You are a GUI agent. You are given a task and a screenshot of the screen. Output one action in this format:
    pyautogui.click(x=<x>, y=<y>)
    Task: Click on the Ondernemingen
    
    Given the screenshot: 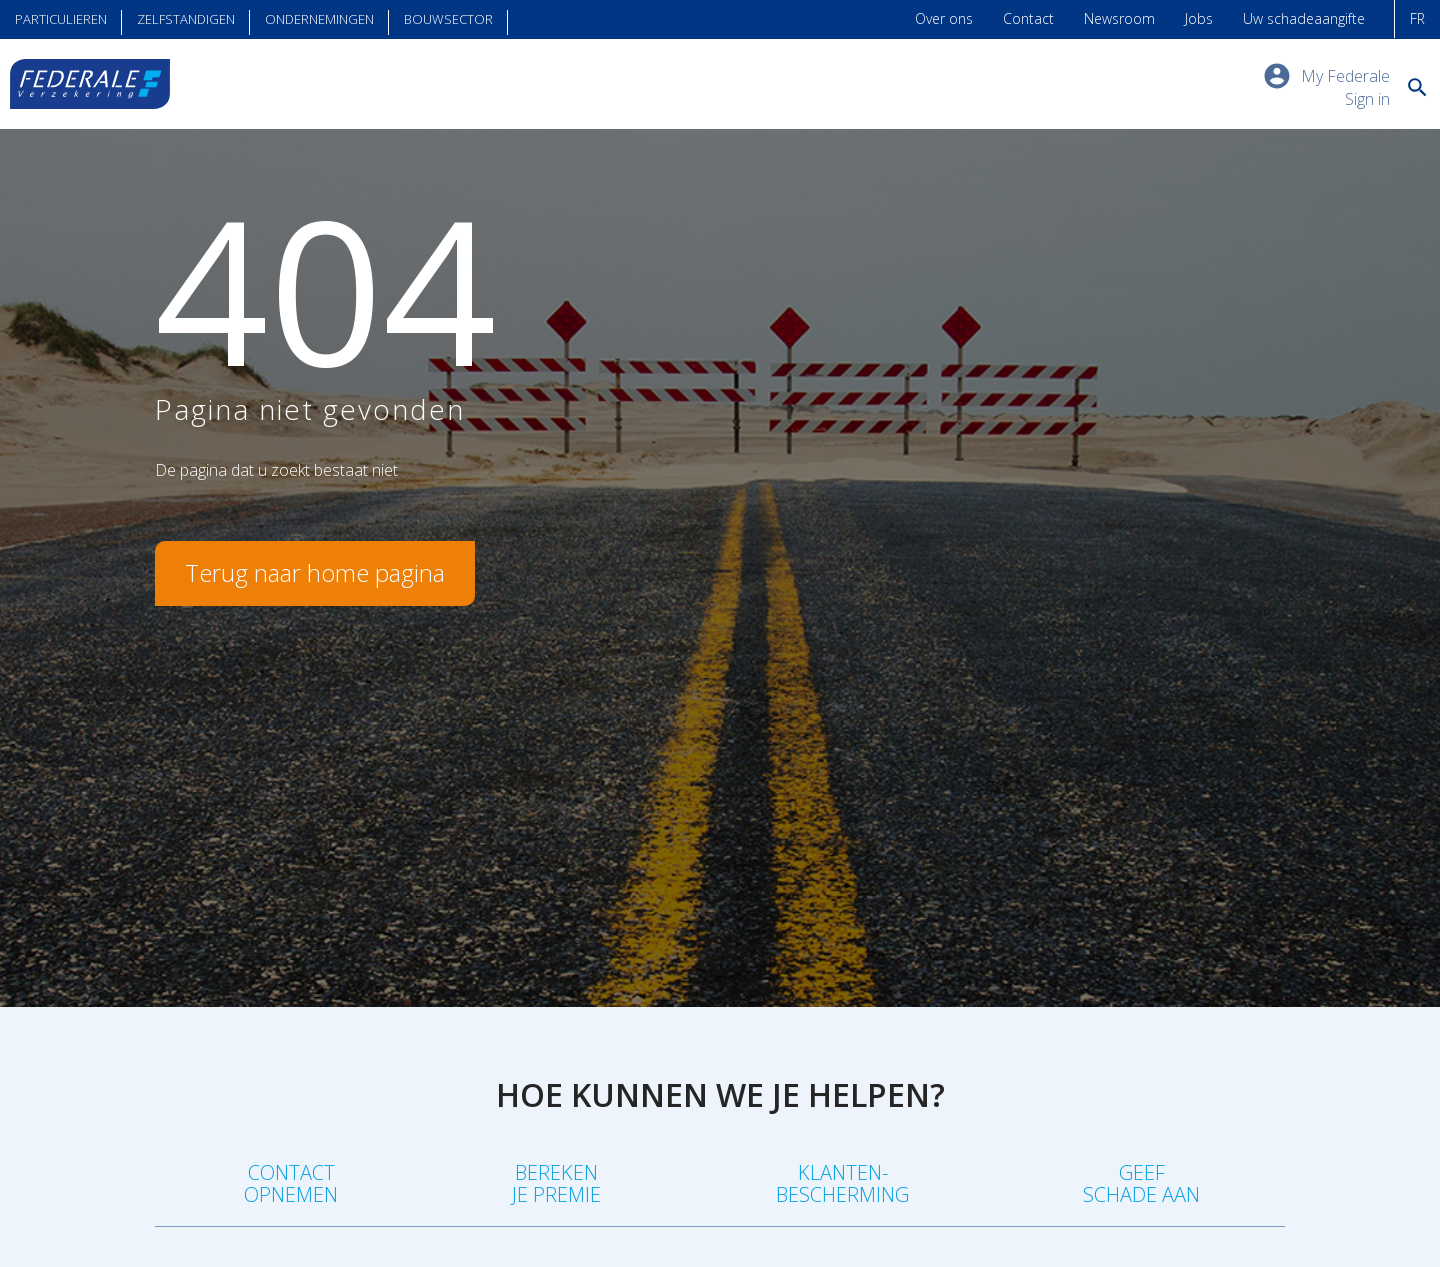 What is the action you would take?
    pyautogui.click(x=319, y=19)
    